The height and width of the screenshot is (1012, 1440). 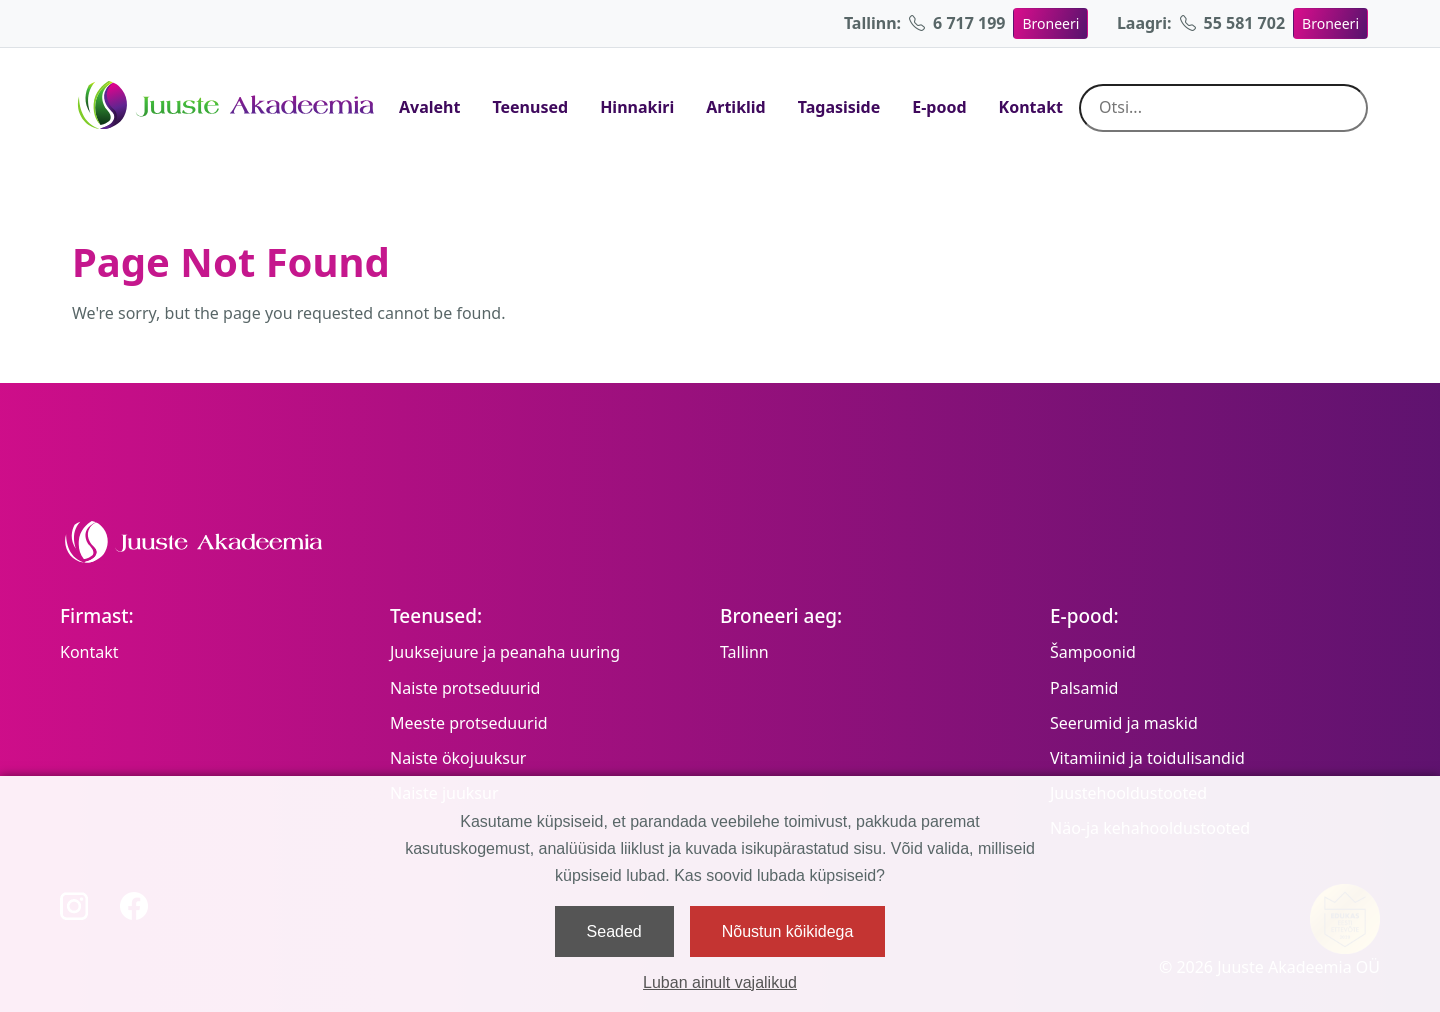 What do you see at coordinates (530, 107) in the screenshot?
I see `Teenused` at bounding box center [530, 107].